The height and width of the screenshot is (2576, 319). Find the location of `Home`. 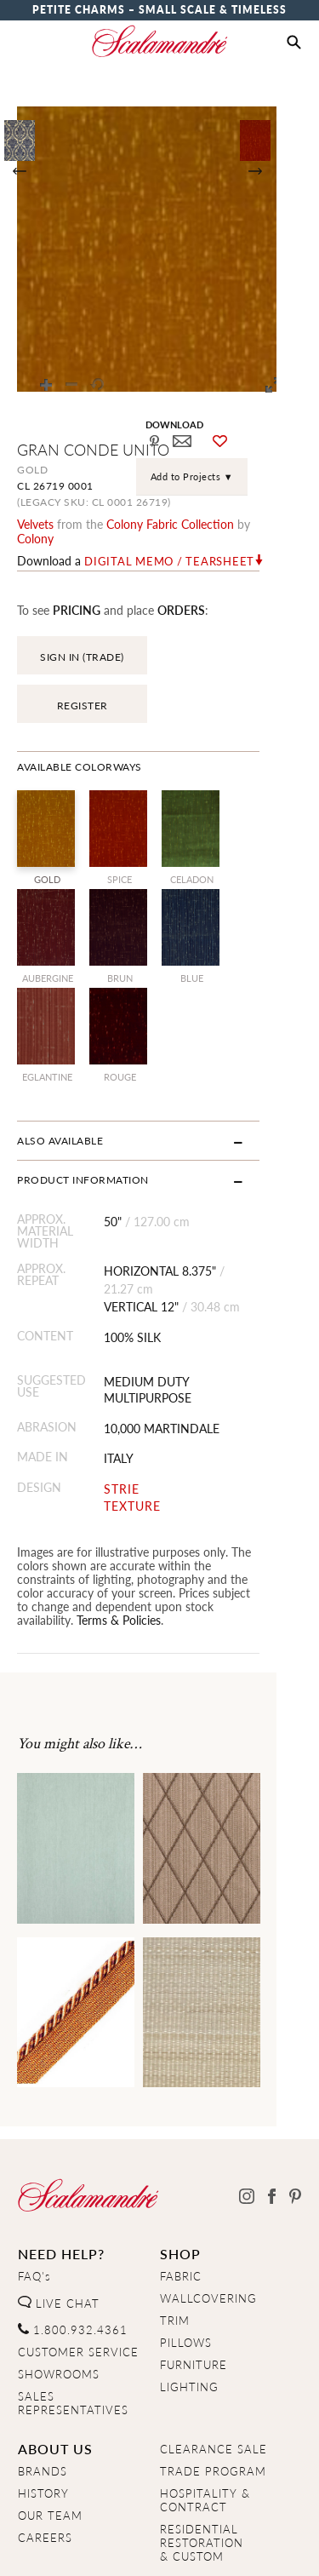

Home is located at coordinates (34, 2548).